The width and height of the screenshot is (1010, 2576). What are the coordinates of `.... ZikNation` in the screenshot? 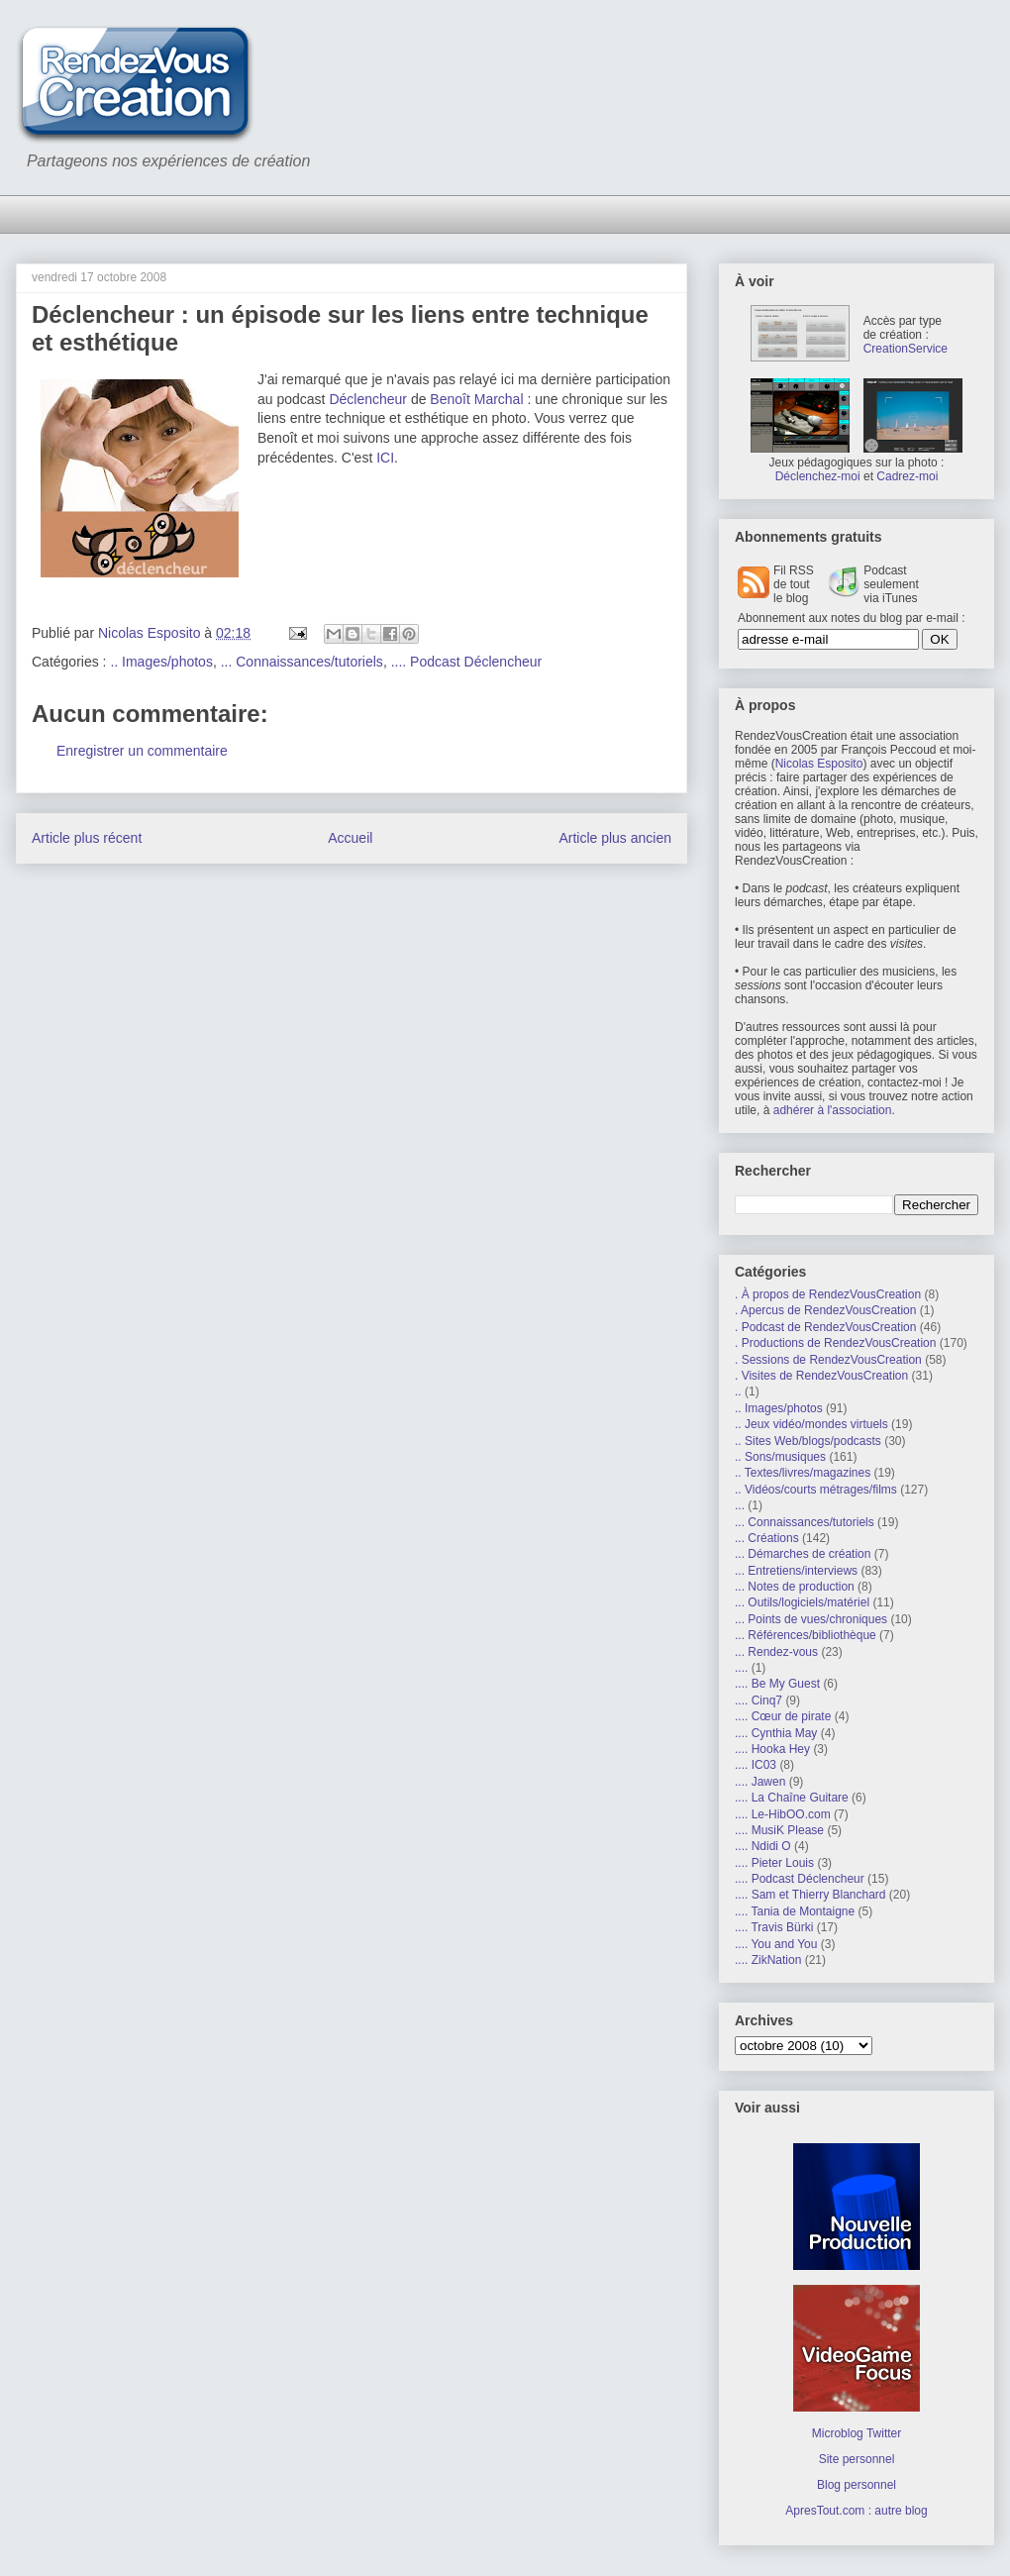 It's located at (768, 1960).